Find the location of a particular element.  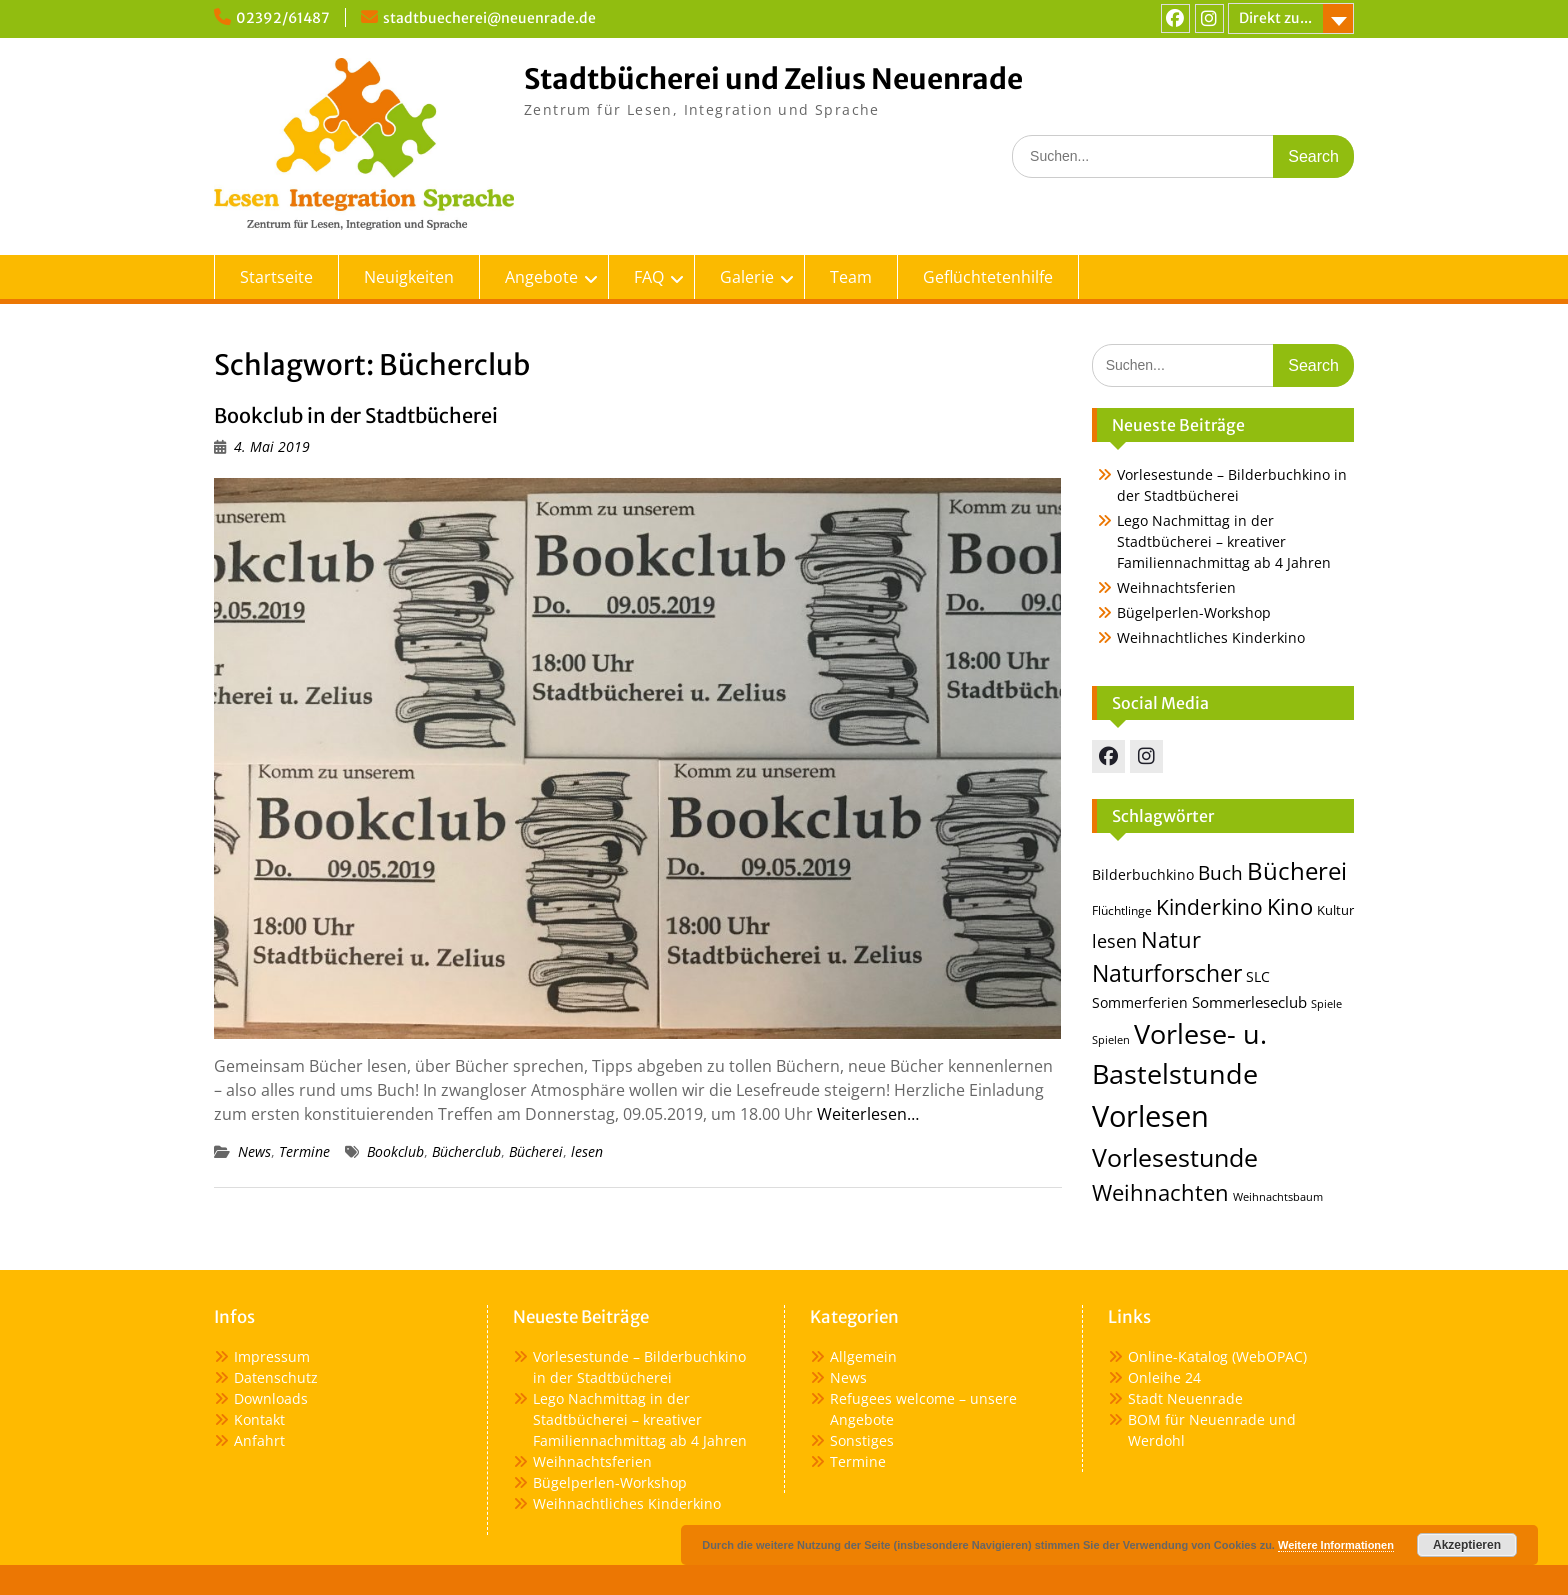

Buch [Buch (25 Einträge)] is located at coordinates (1220, 872).